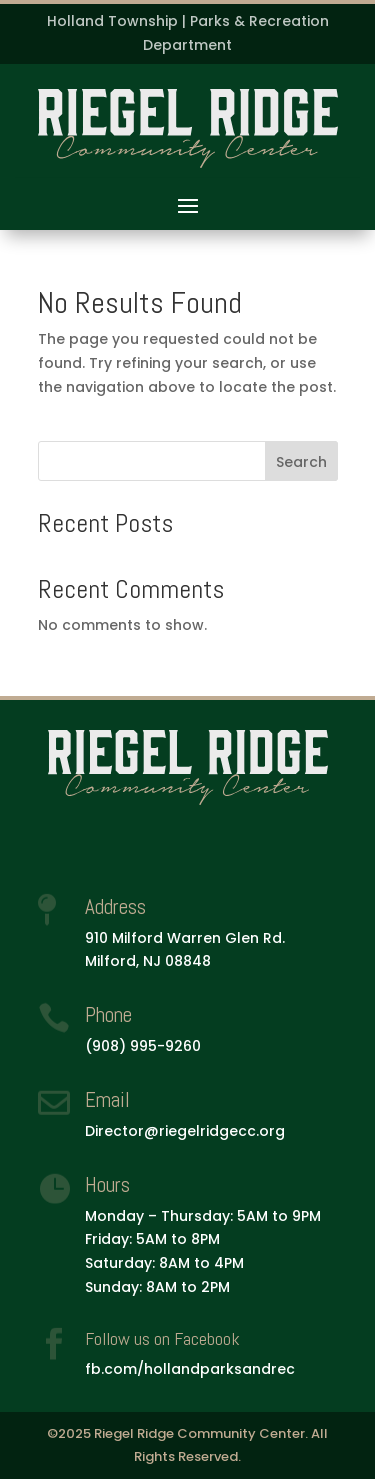  I want to click on Director@riegelridgecc.org, so click(185, 1131).